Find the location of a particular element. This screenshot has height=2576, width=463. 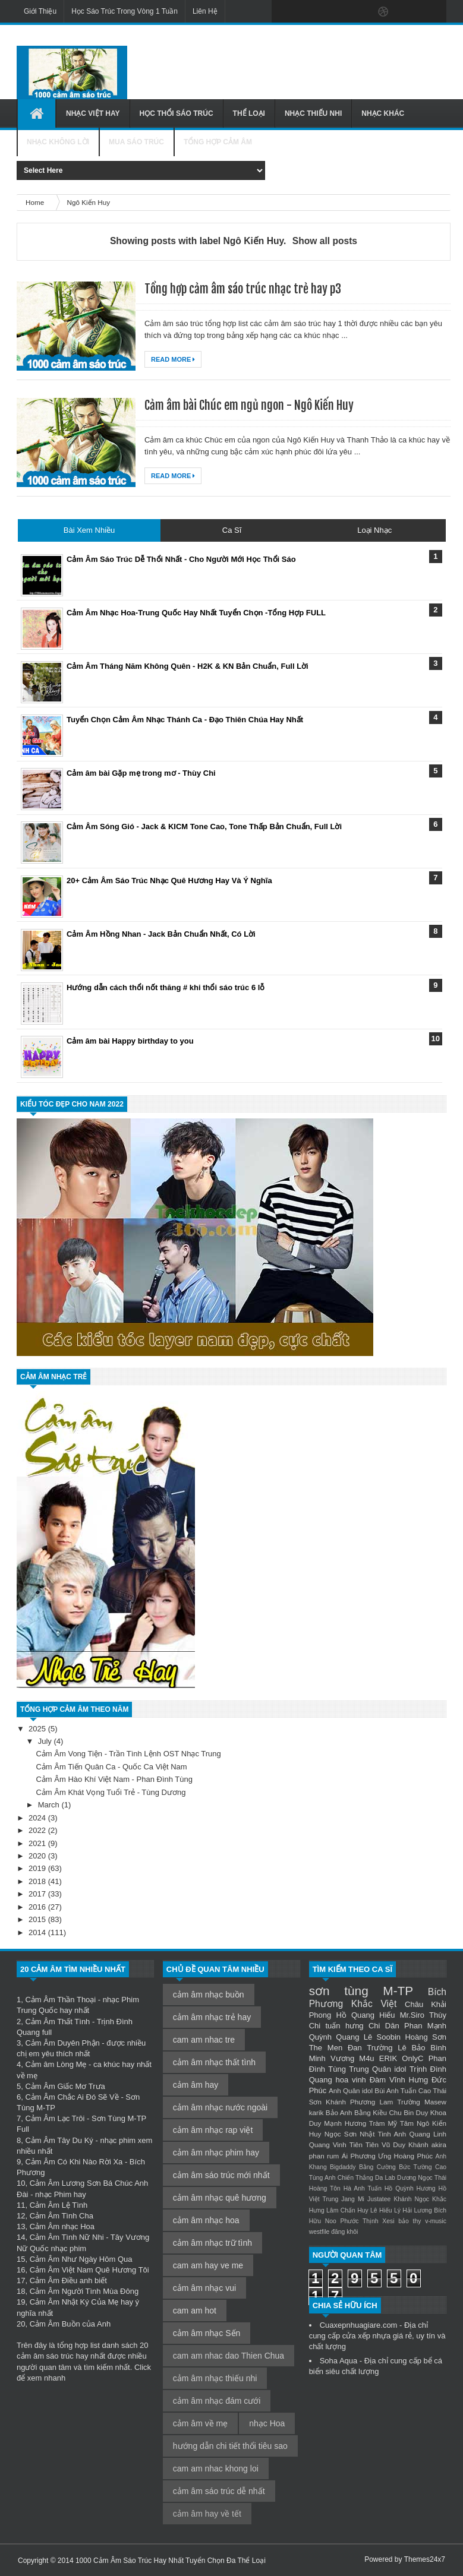

Cảm Âm Thần Thoại is located at coordinates (60, 1999).